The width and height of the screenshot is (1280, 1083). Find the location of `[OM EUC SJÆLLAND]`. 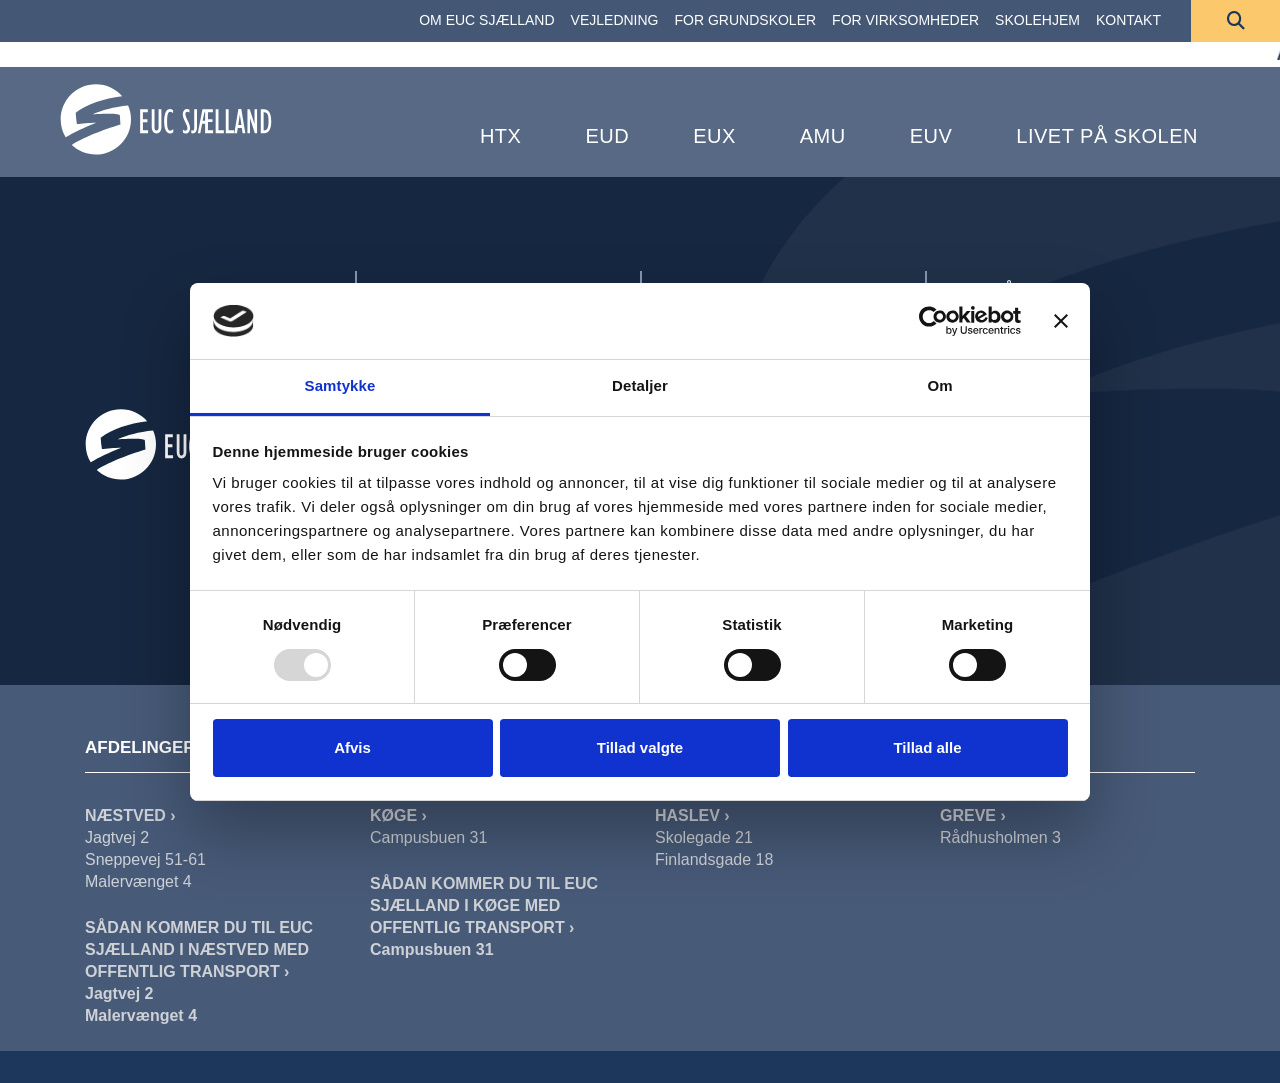

[OM EUC SJÆLLAND] is located at coordinates (486, 21).